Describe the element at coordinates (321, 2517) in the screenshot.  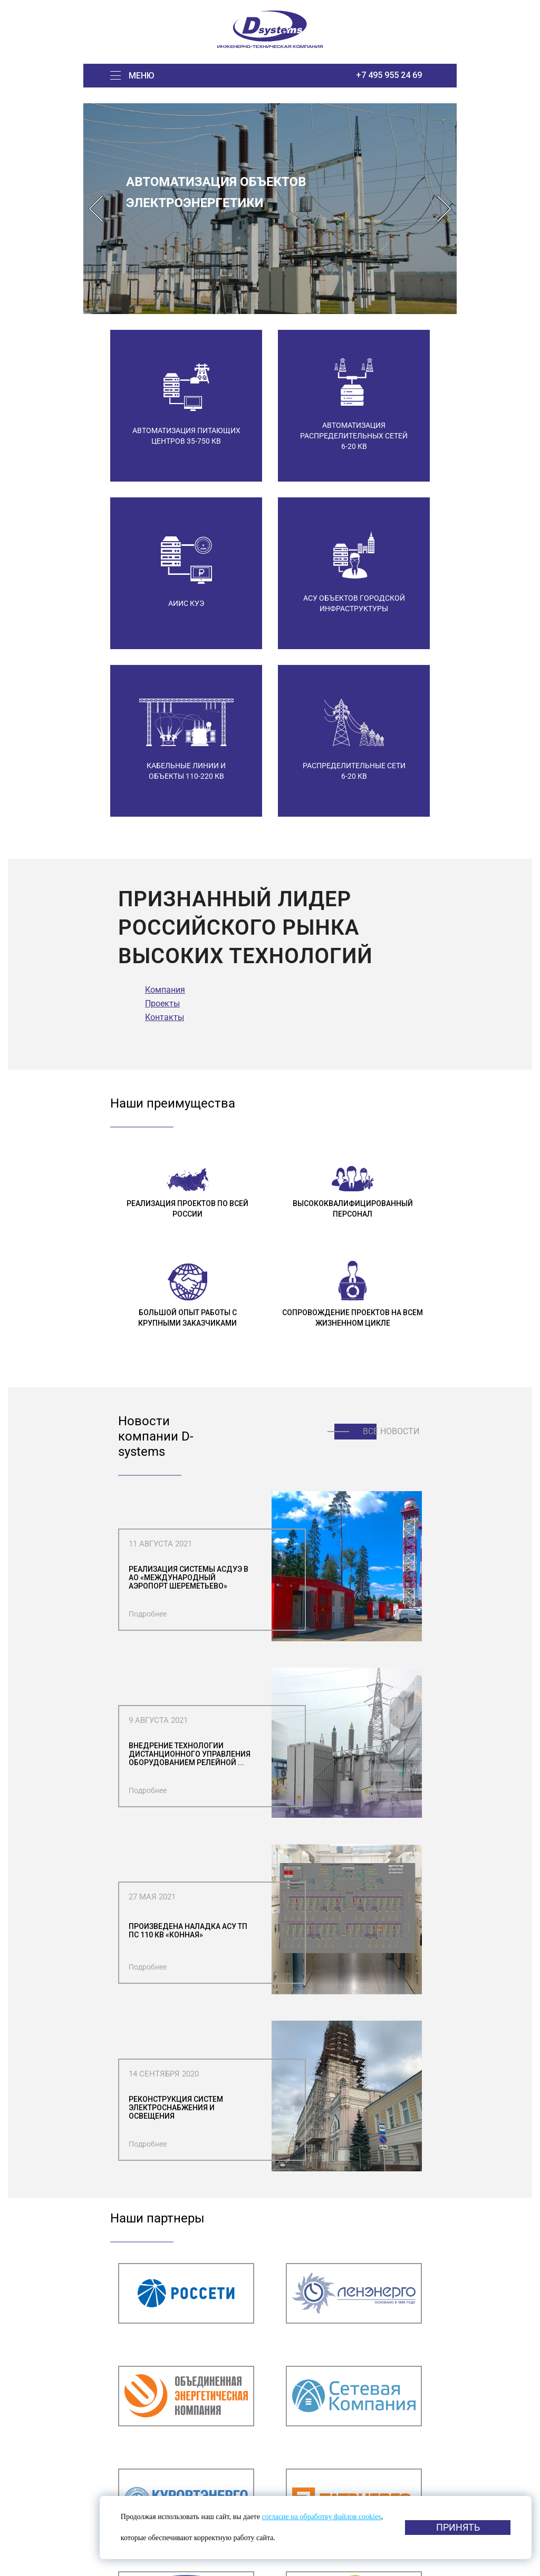
I see `согласие на обработку файлов cookies` at that location.